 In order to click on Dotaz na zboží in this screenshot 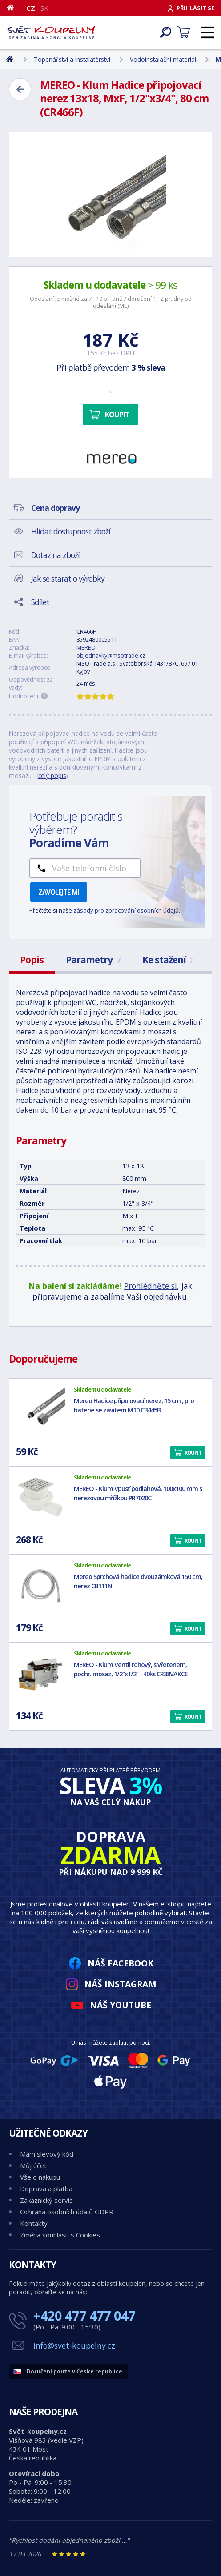, I will do `click(55, 555)`.